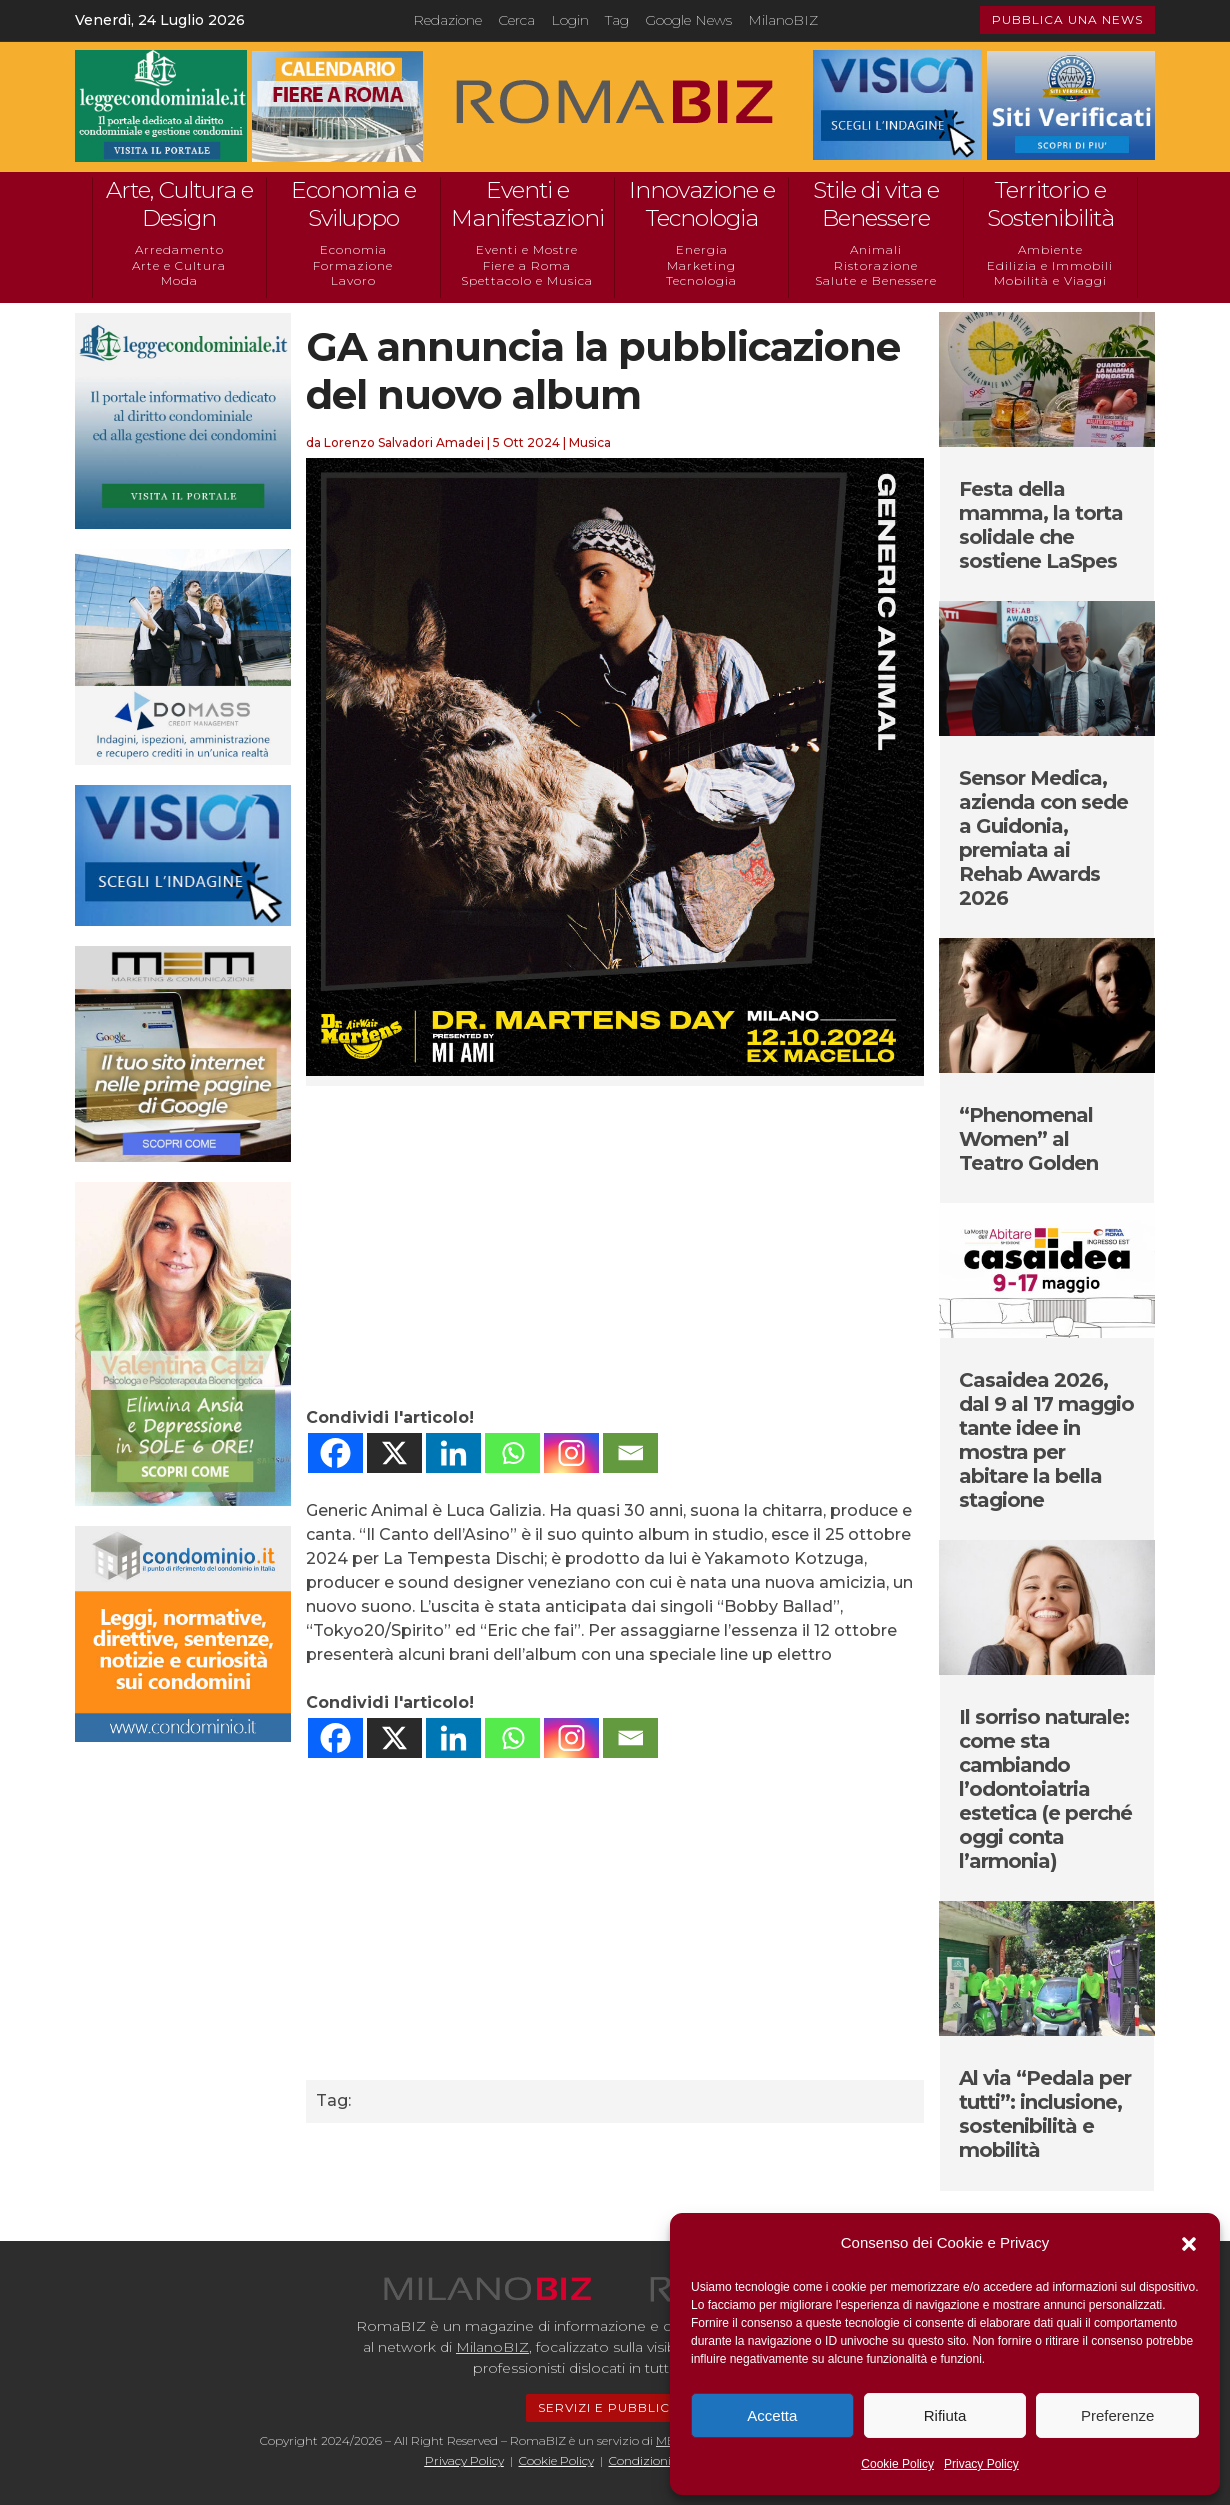 Image resolution: width=1230 pixels, height=2505 pixels. What do you see at coordinates (179, 280) in the screenshot?
I see `Moda` at bounding box center [179, 280].